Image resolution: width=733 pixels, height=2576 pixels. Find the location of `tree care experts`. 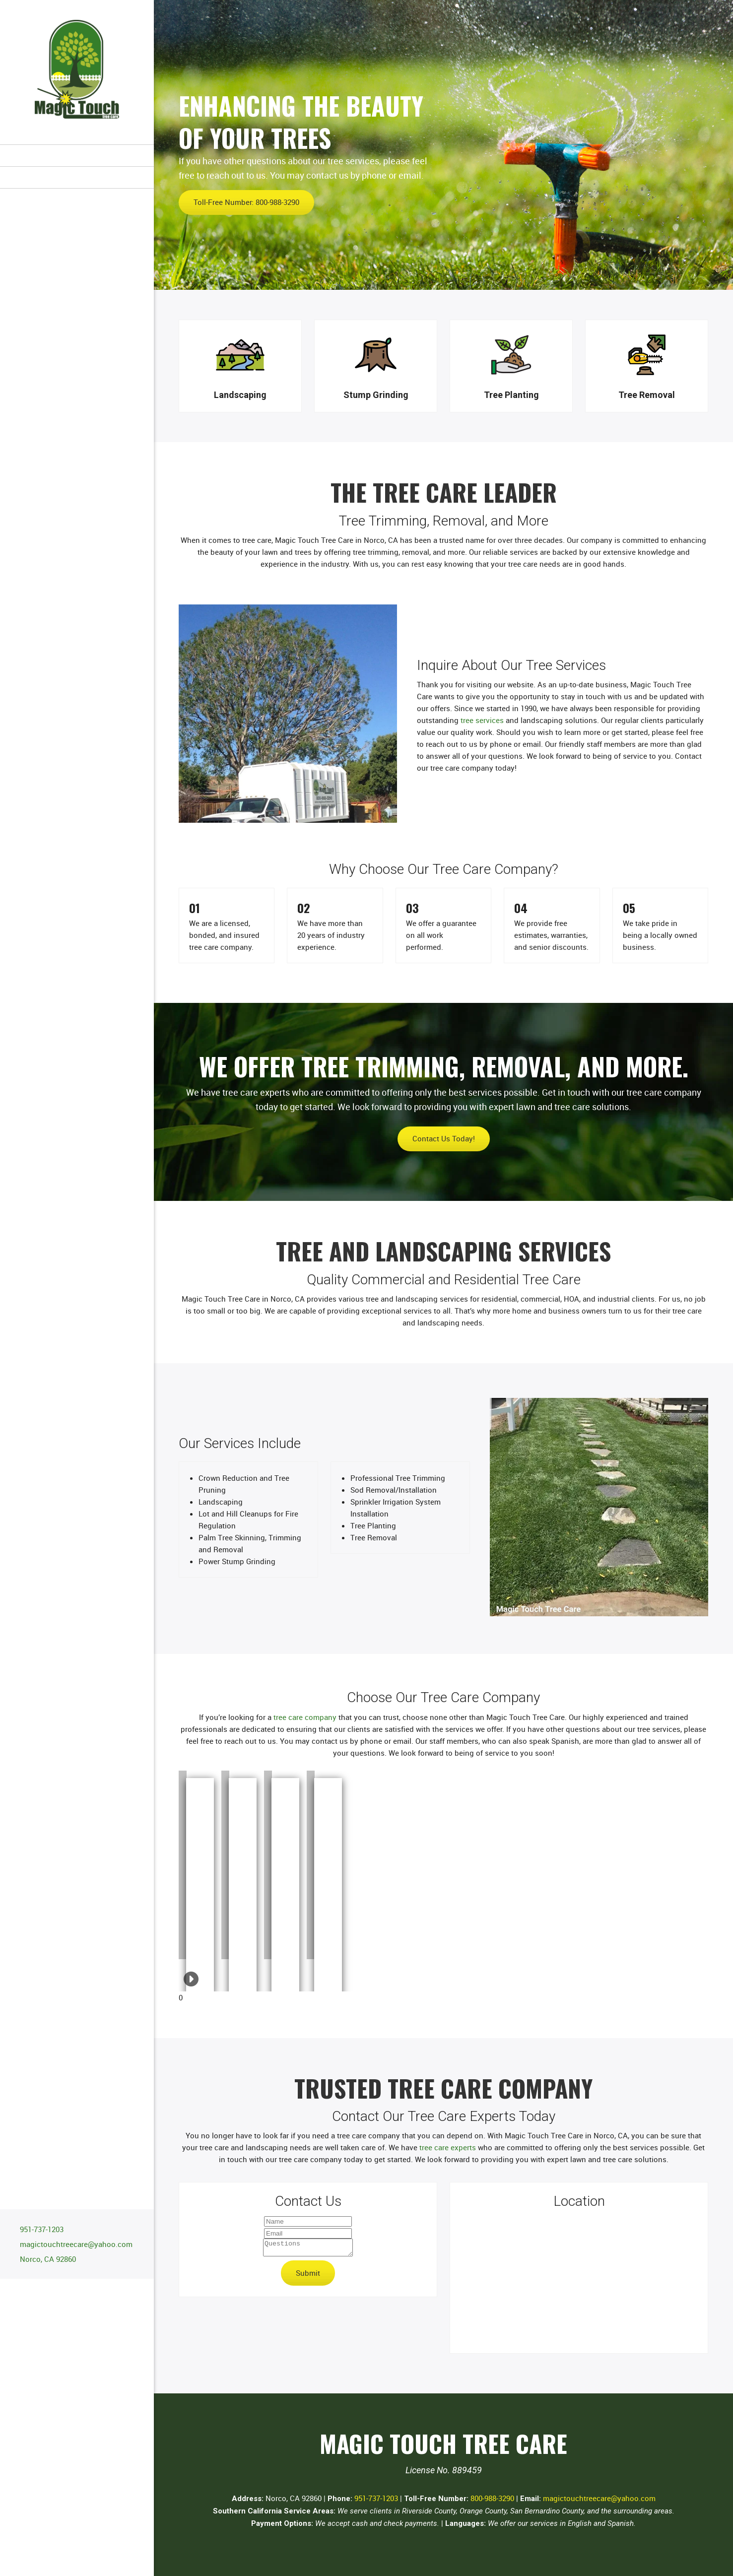

tree care experts is located at coordinates (447, 2147).